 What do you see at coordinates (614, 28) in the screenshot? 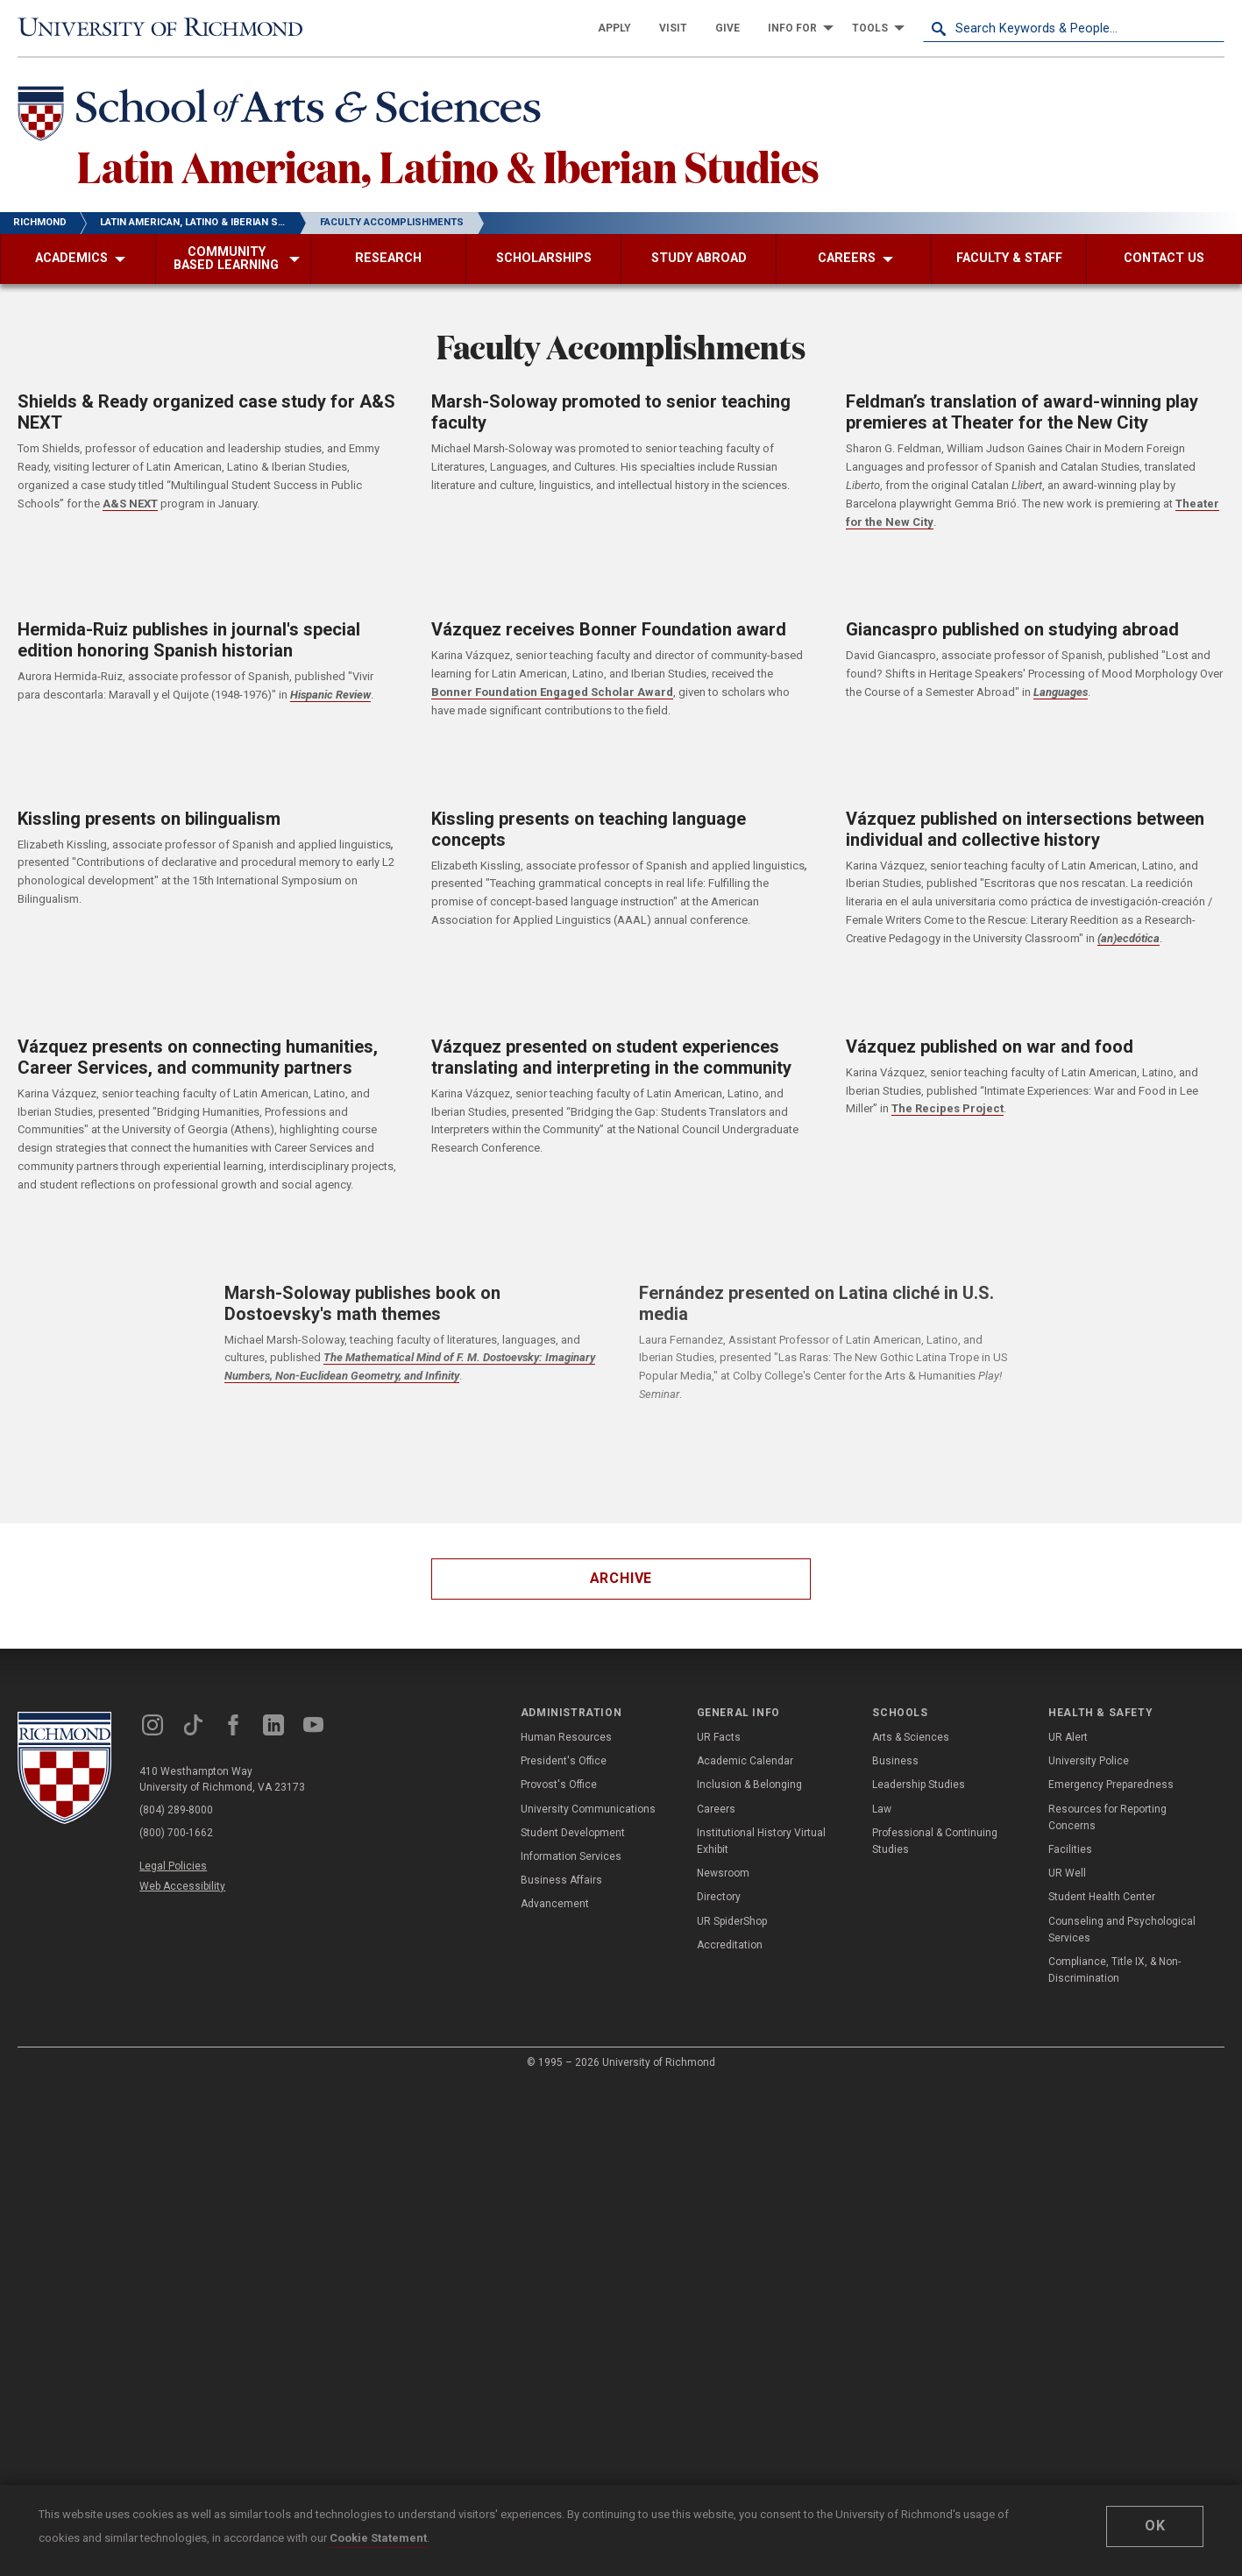
I see `[menuitem]` at bounding box center [614, 28].